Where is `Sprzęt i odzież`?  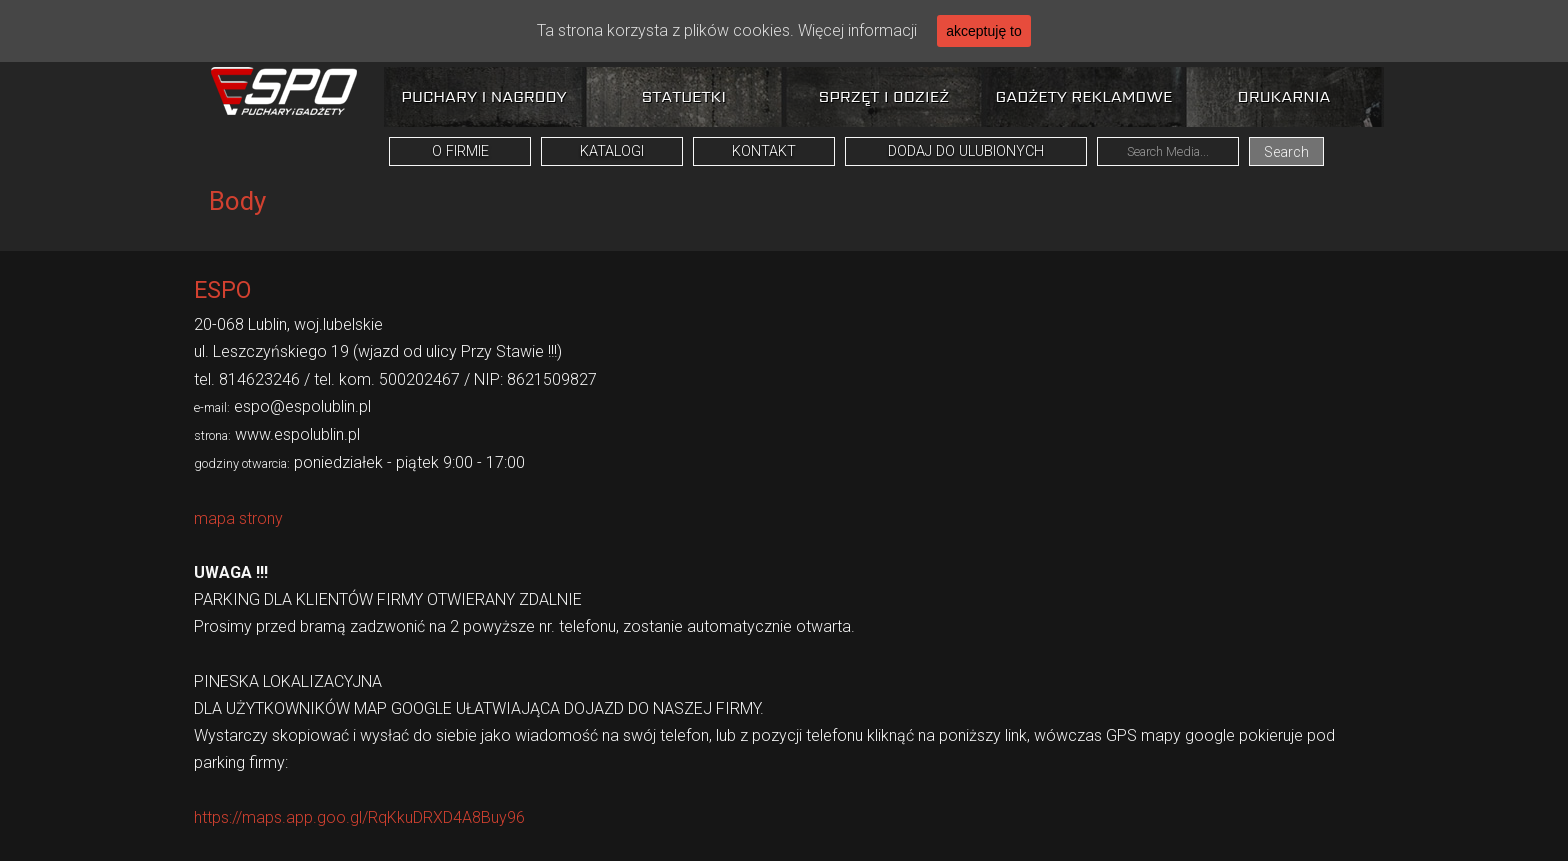 Sprzęt i odzież is located at coordinates (884, 96).